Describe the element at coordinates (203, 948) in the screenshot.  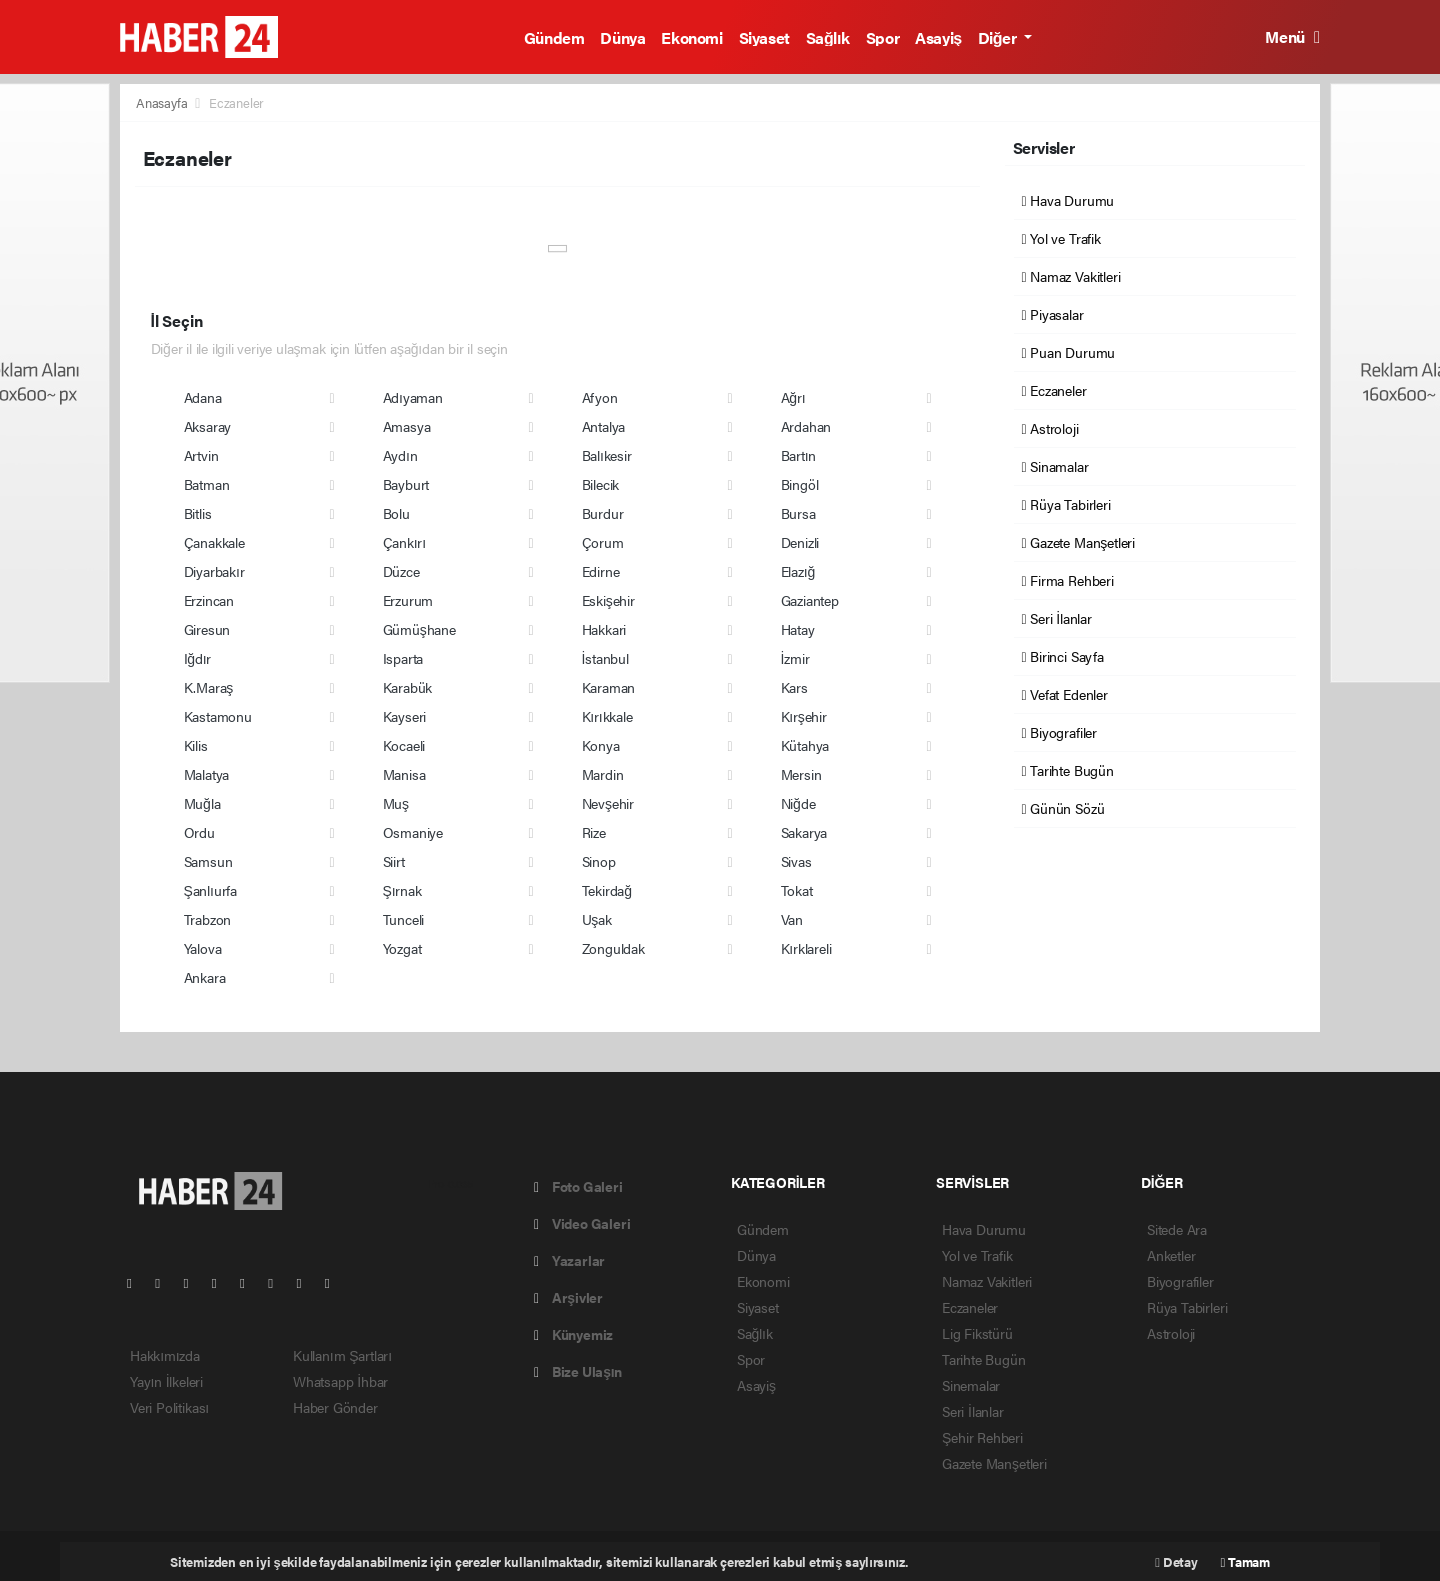
I see `Yalova` at that location.